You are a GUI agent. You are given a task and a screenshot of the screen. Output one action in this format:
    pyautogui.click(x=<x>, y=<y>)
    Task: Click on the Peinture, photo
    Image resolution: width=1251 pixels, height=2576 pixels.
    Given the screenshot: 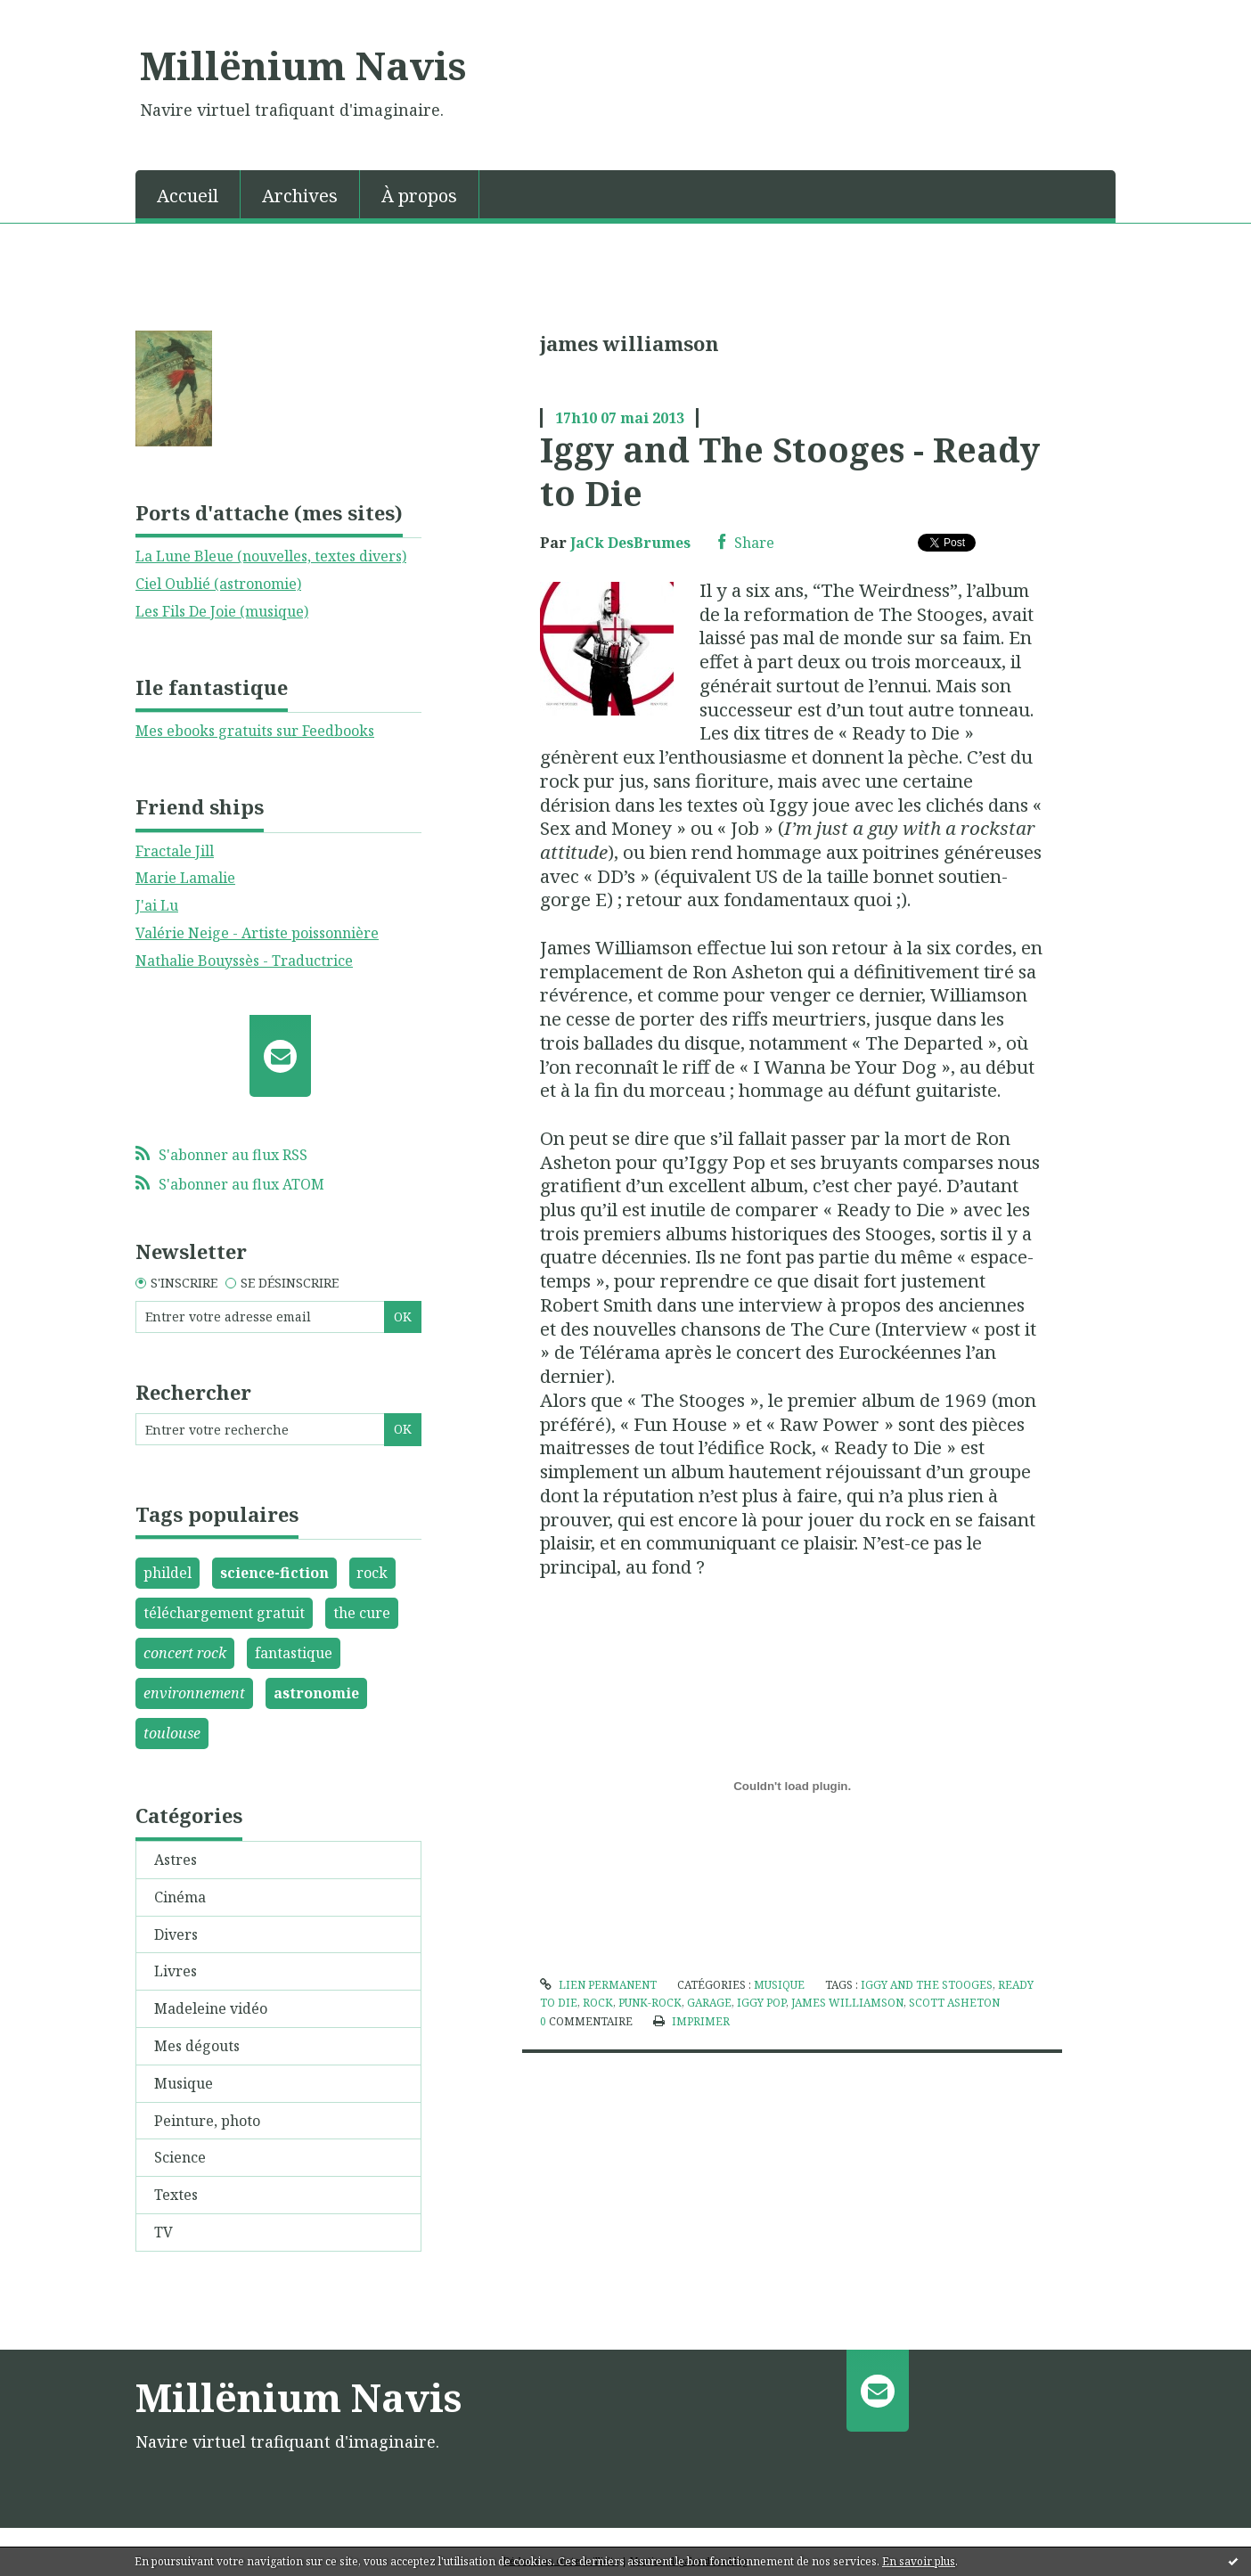 What is the action you would take?
    pyautogui.click(x=207, y=2120)
    